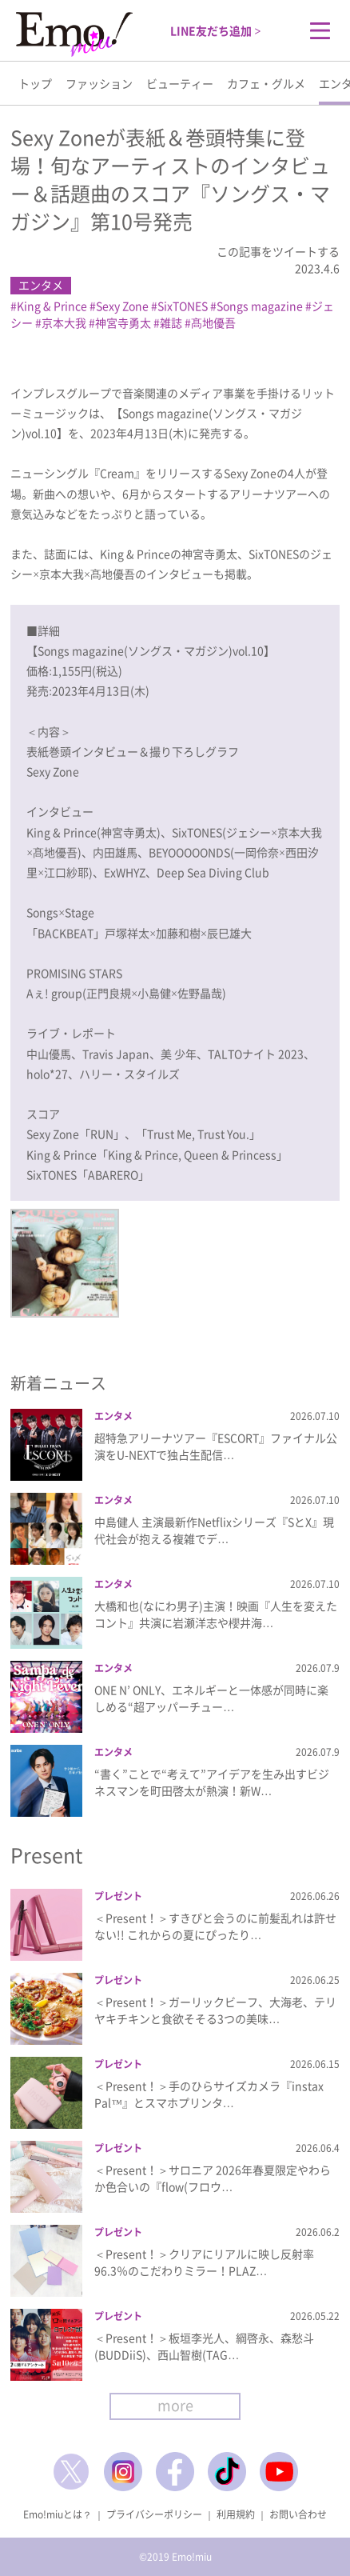 The height and width of the screenshot is (2576, 350). I want to click on 京本大我, so click(64, 322).